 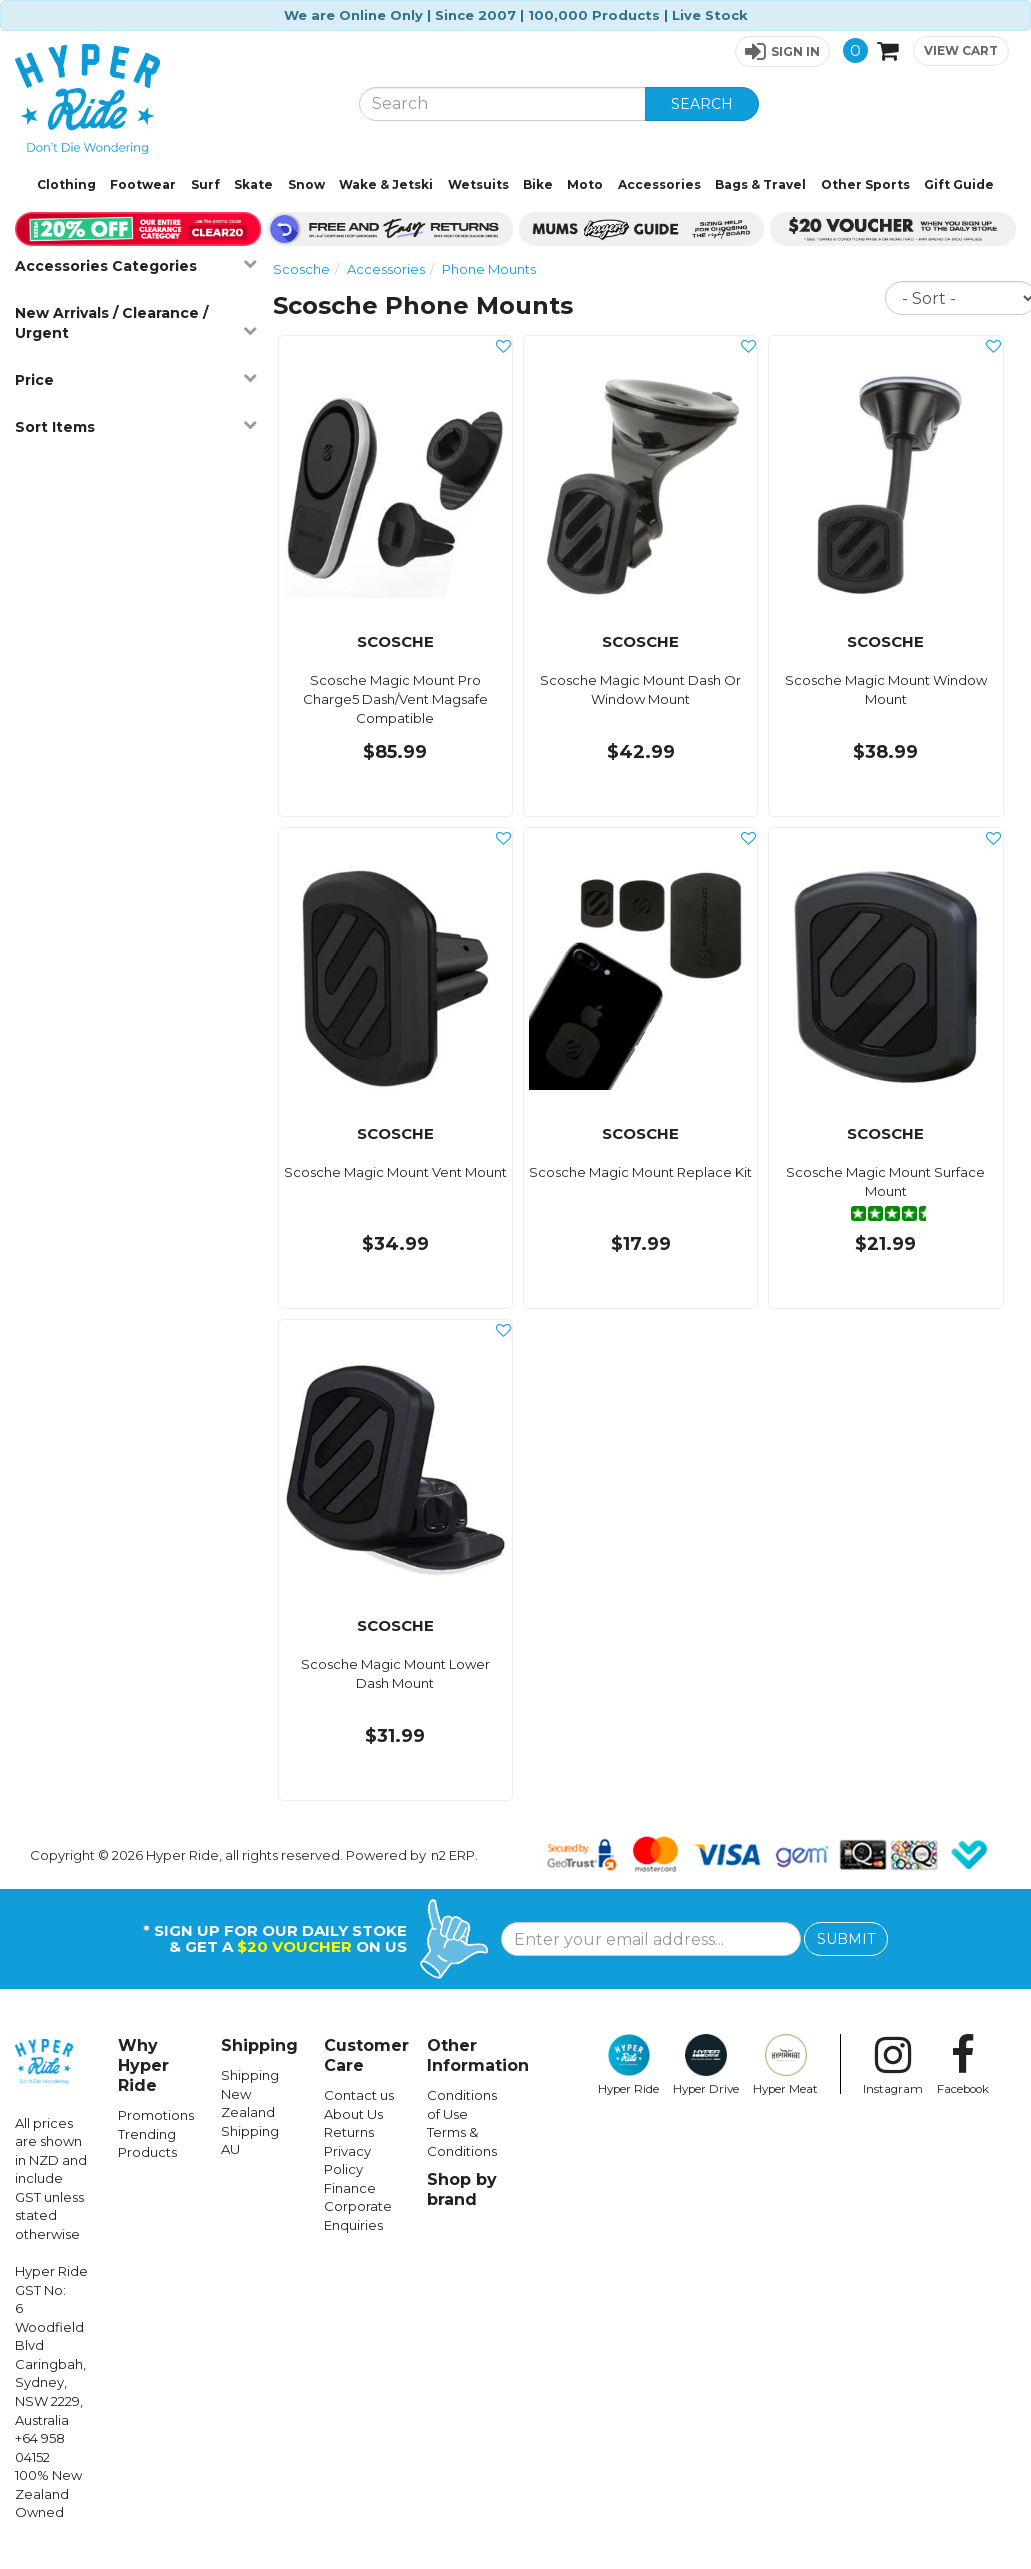 I want to click on Gift Guide, so click(x=959, y=184).